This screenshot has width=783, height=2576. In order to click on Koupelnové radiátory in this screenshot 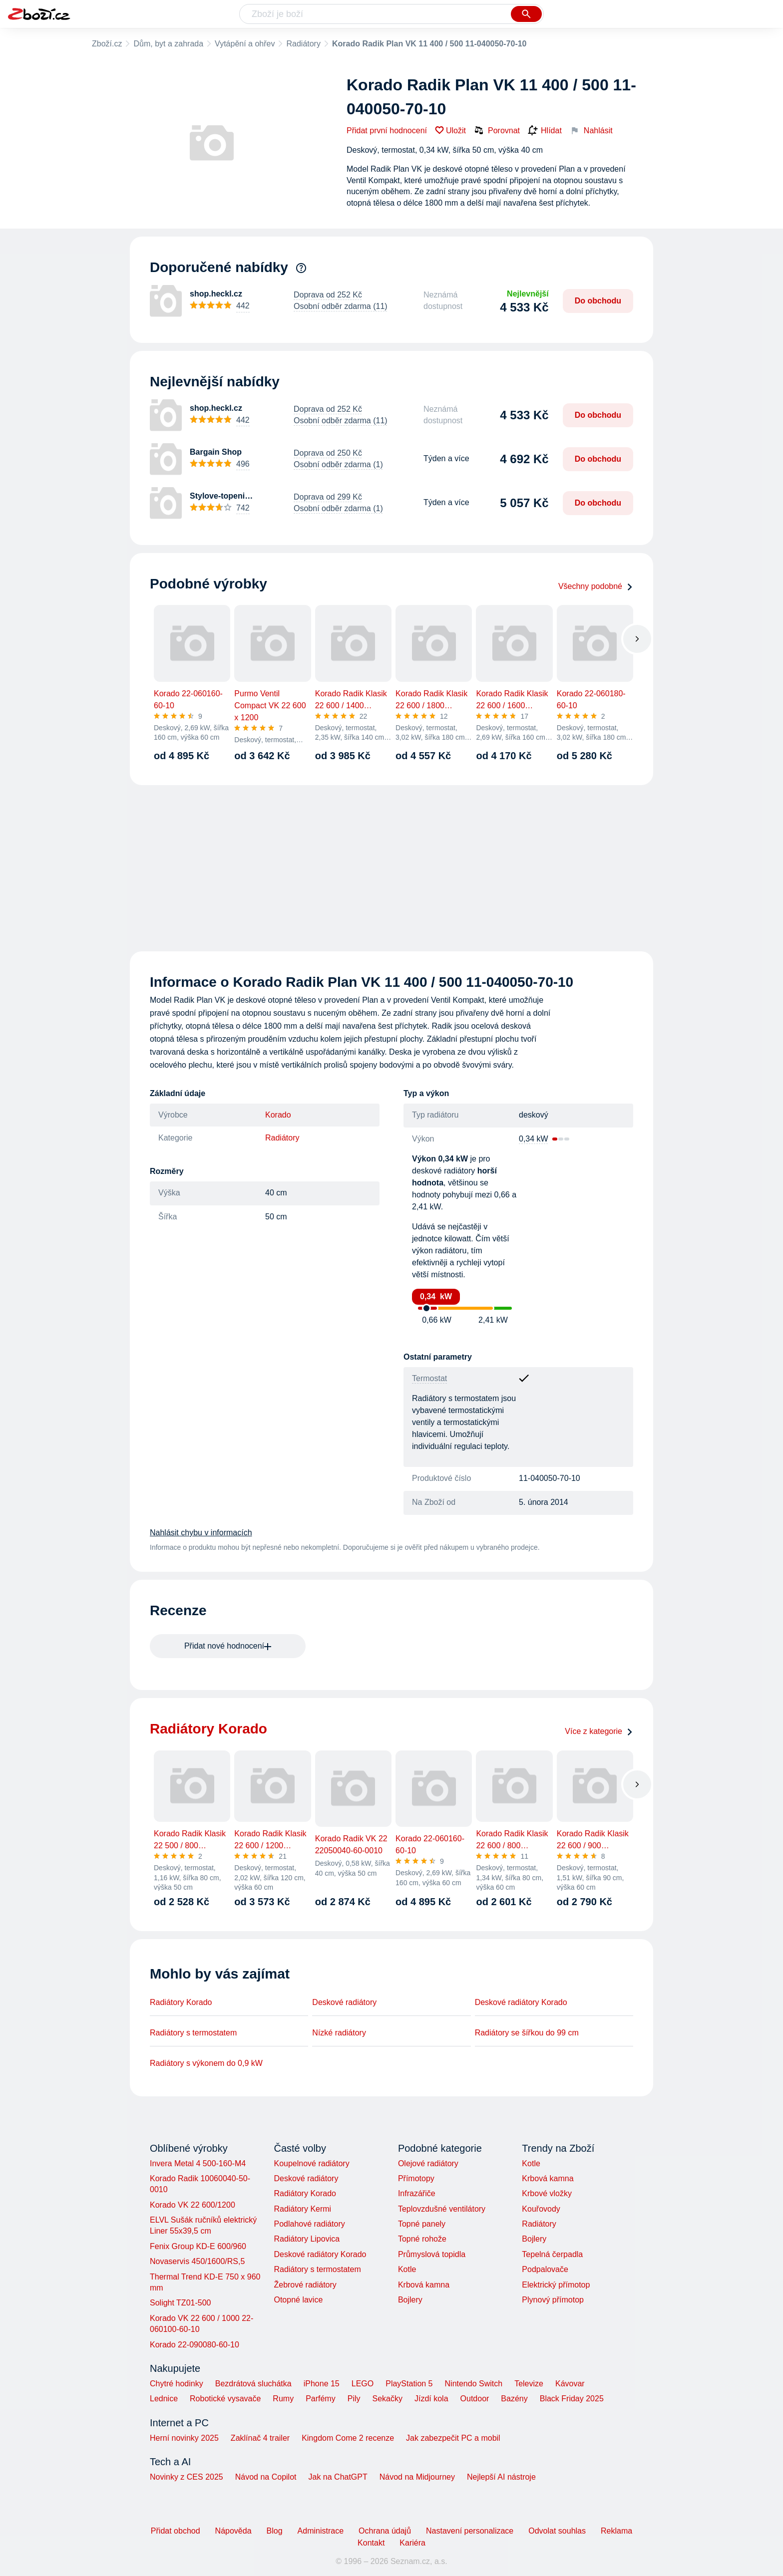, I will do `click(311, 2163)`.